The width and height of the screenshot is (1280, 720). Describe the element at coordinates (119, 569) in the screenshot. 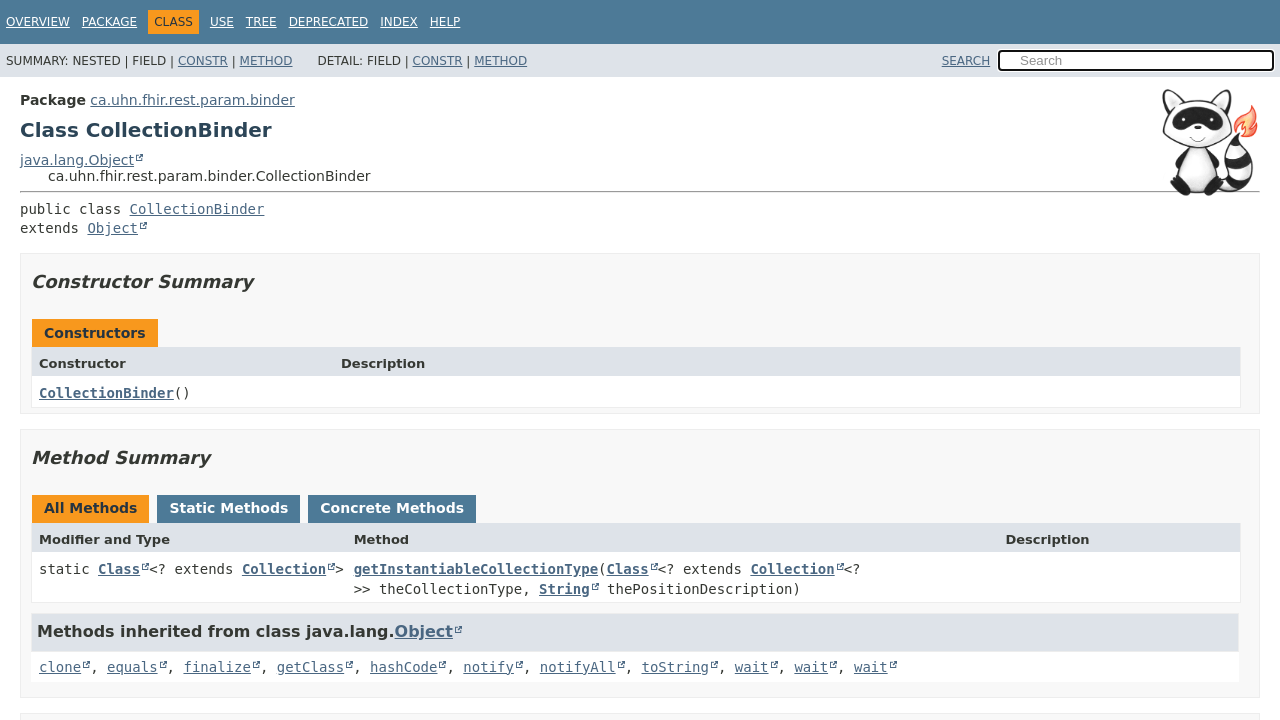

I see `Class` at that location.